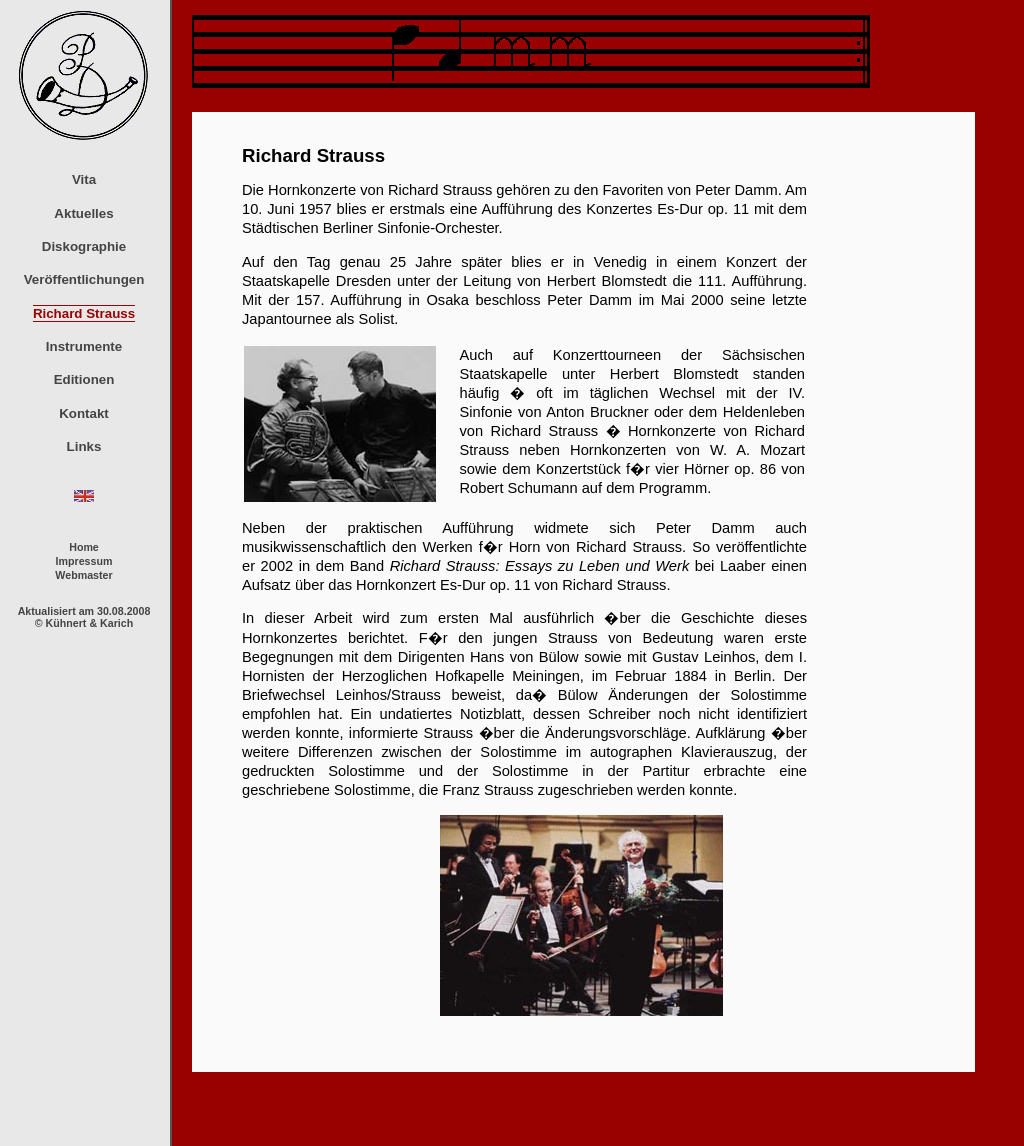 The height and width of the screenshot is (1146, 1024). Describe the element at coordinates (84, 179) in the screenshot. I see `Vita` at that location.